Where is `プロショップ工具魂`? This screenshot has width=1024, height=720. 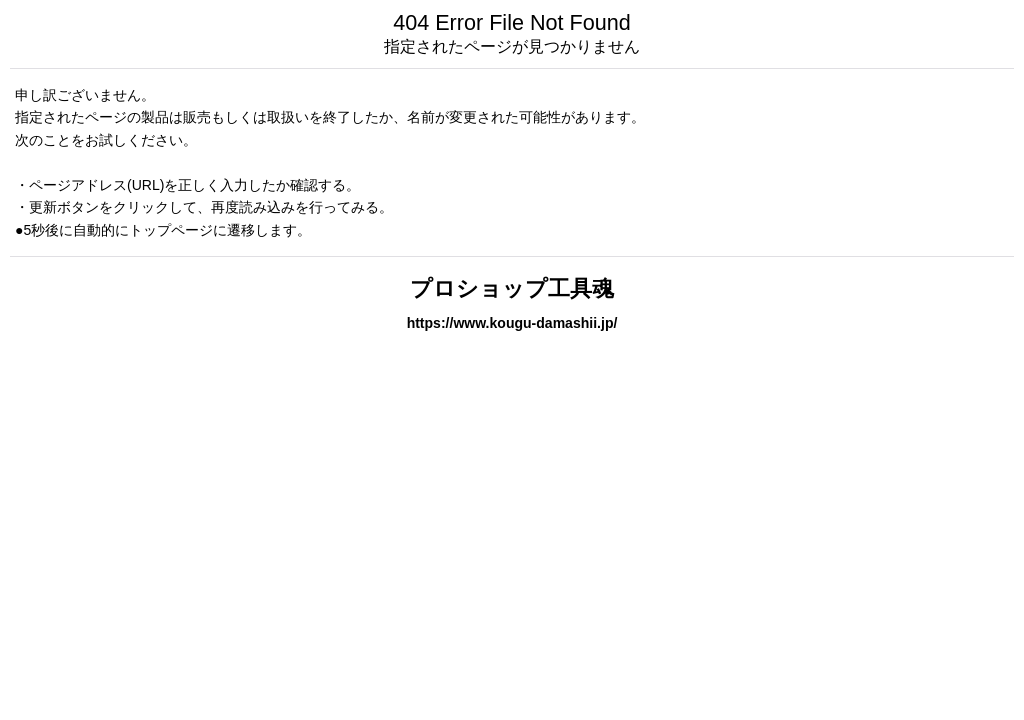 プロショップ工具魂 is located at coordinates (512, 288).